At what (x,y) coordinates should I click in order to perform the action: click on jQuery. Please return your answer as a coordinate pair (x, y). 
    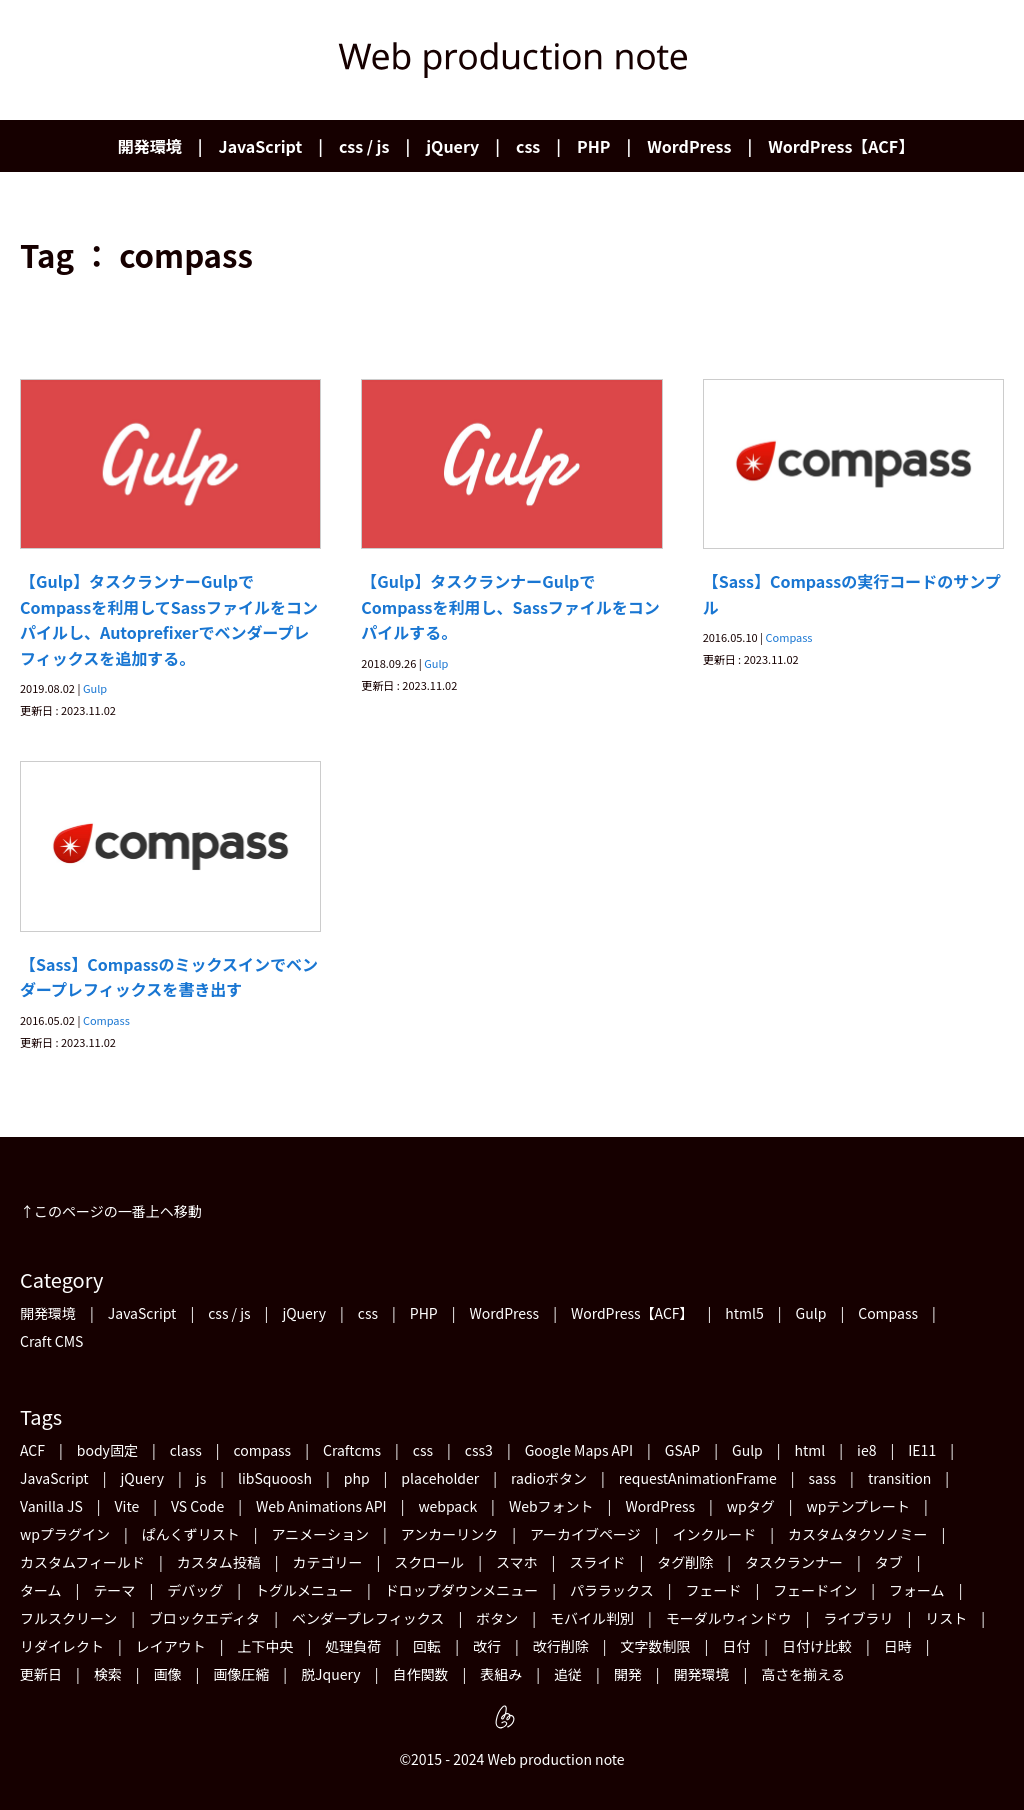
    Looking at the image, I should click on (452, 146).